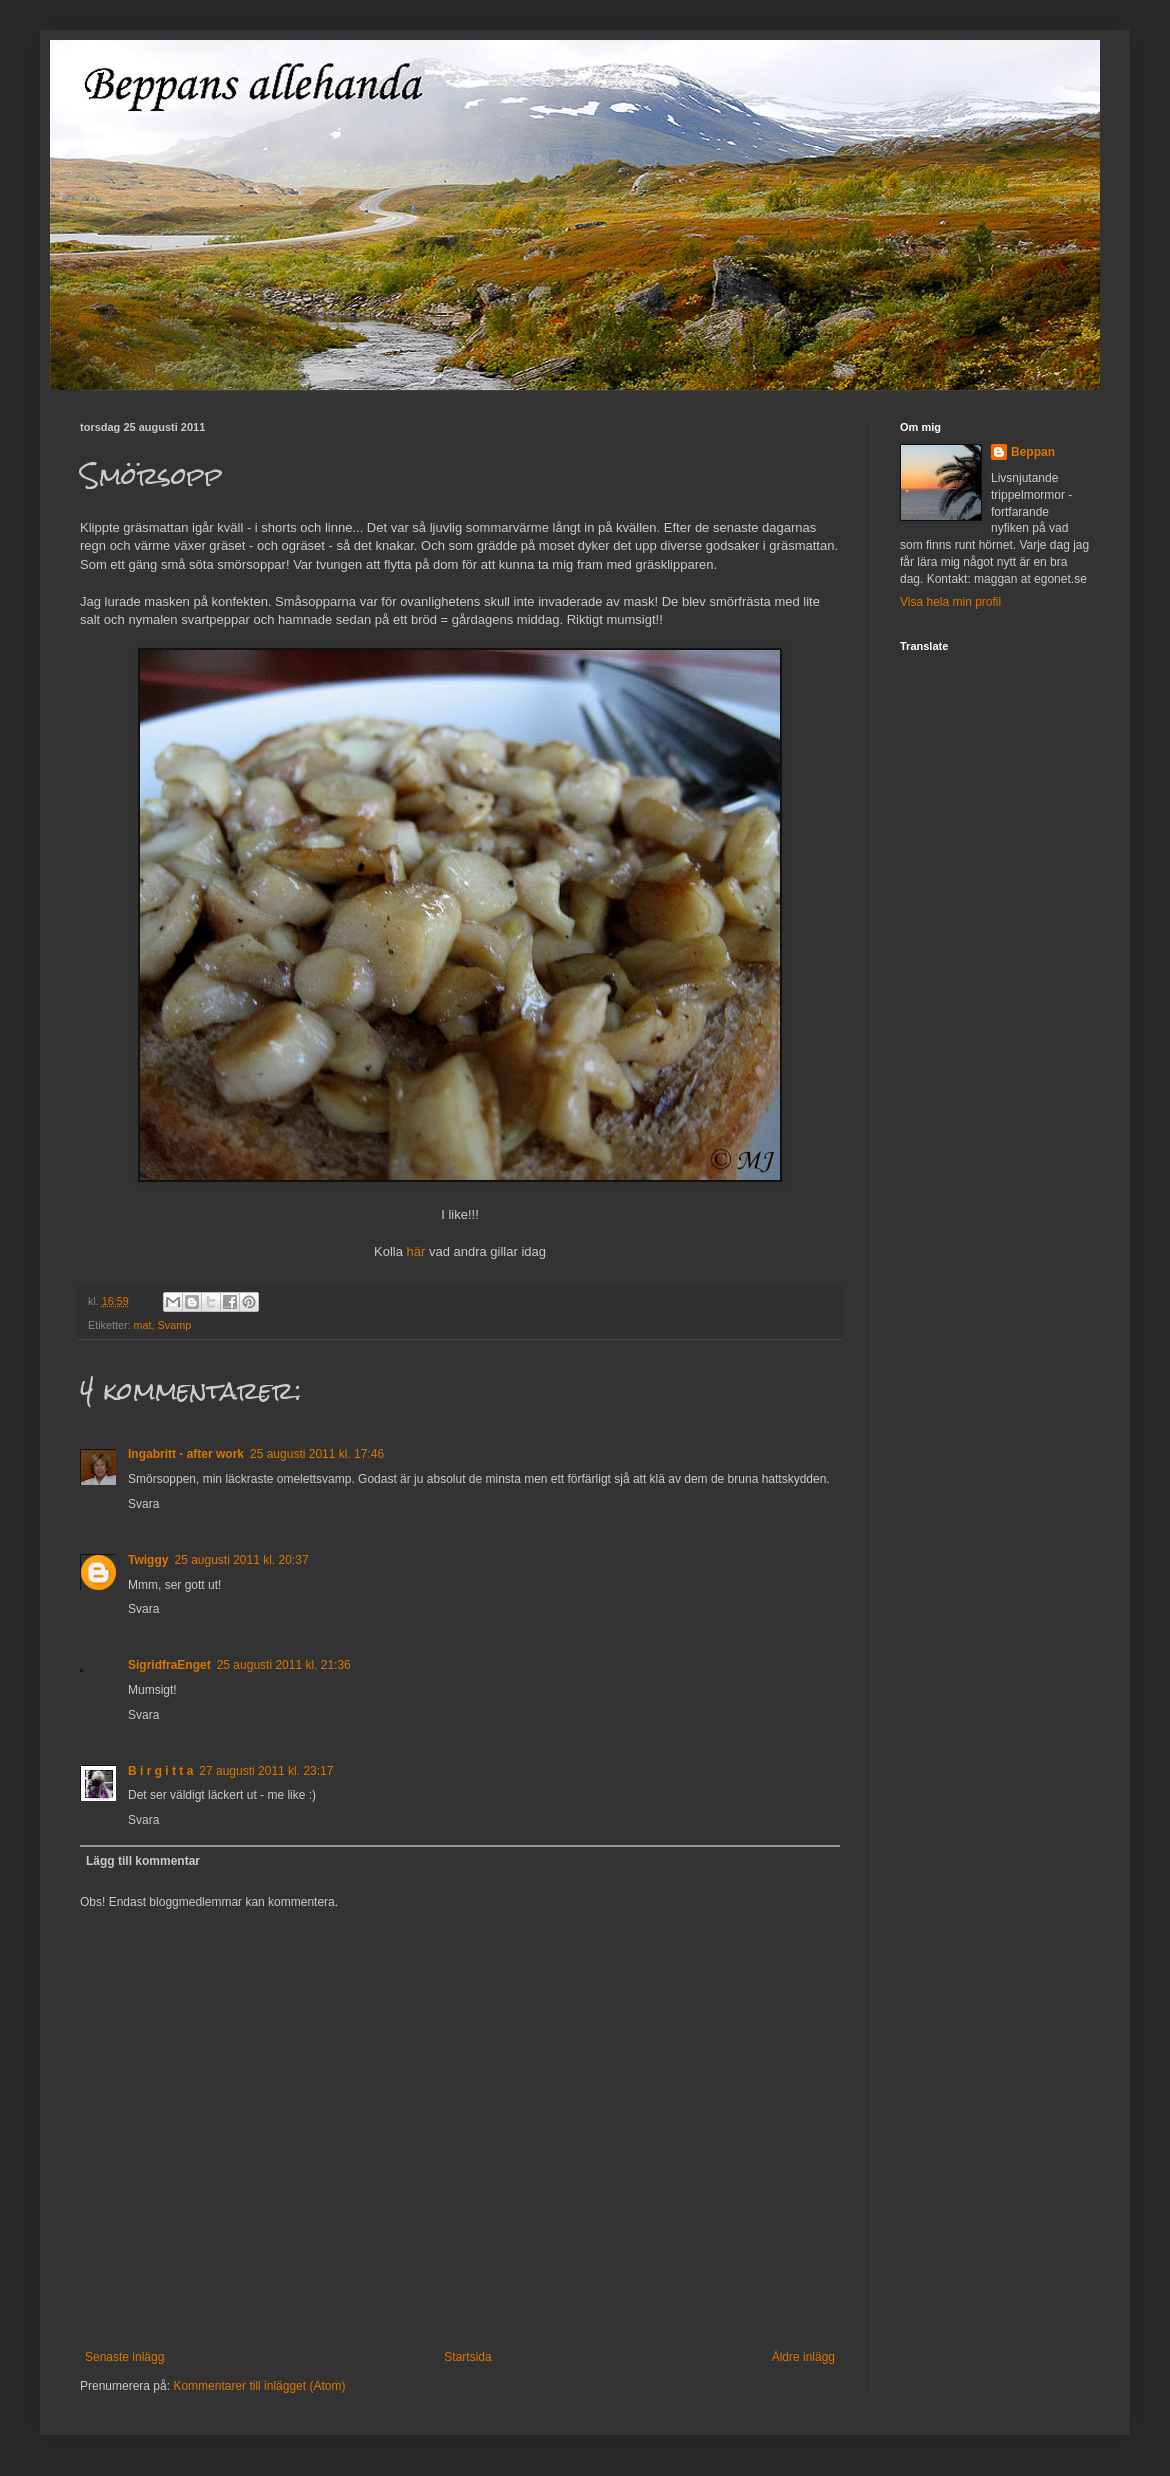 The image size is (1170, 2476). I want to click on Kommentarer till inlägget (Atom), so click(259, 2386).